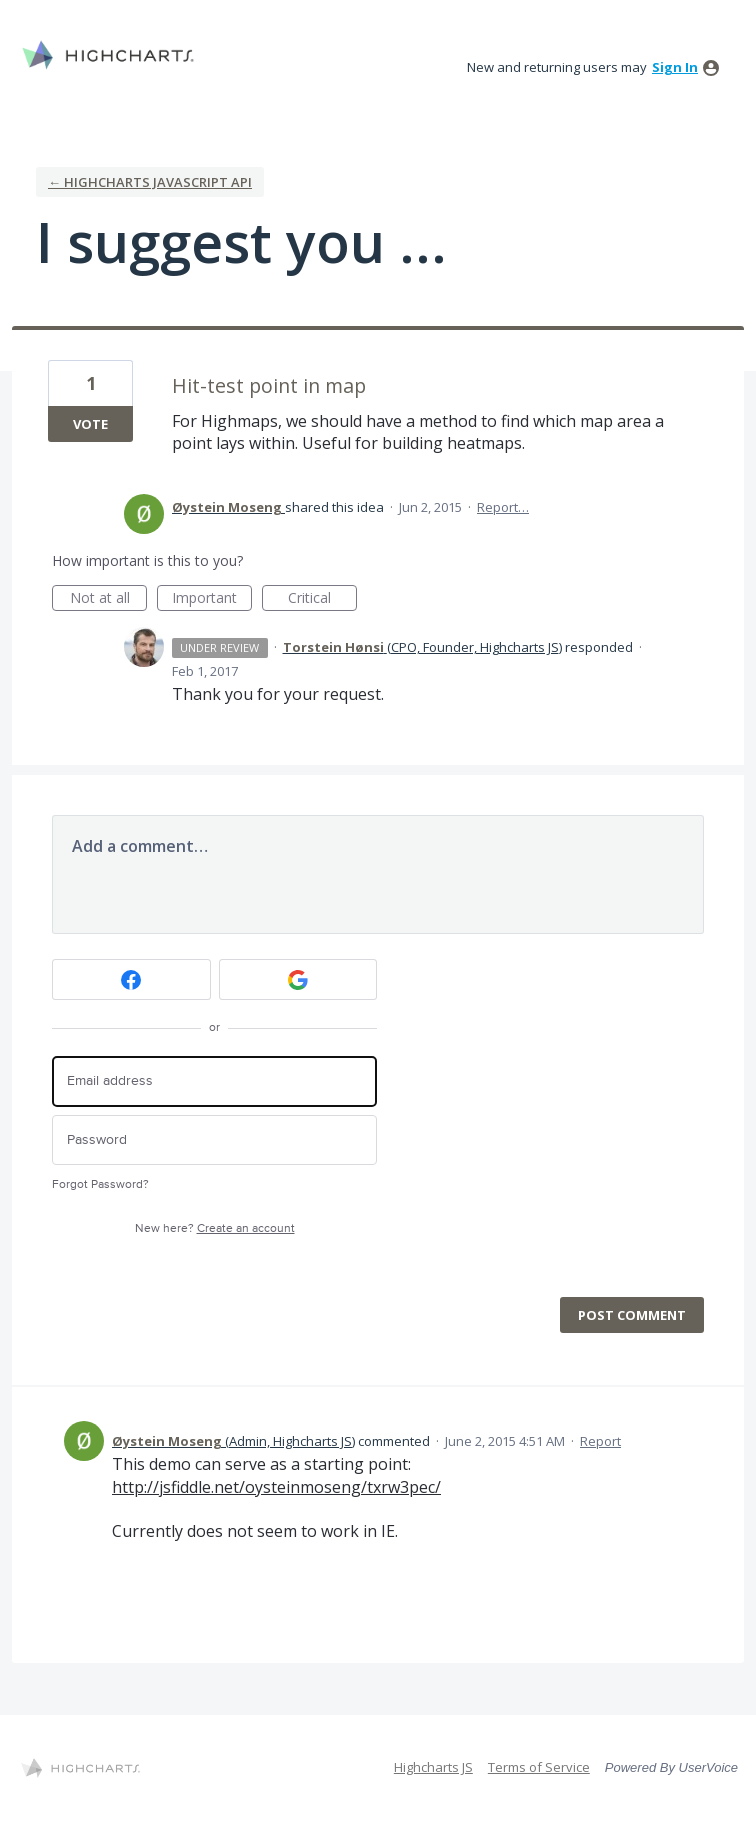 This screenshot has height=1821, width=756. Describe the element at coordinates (298, 979) in the screenshot. I see `[Google sign in]` at that location.